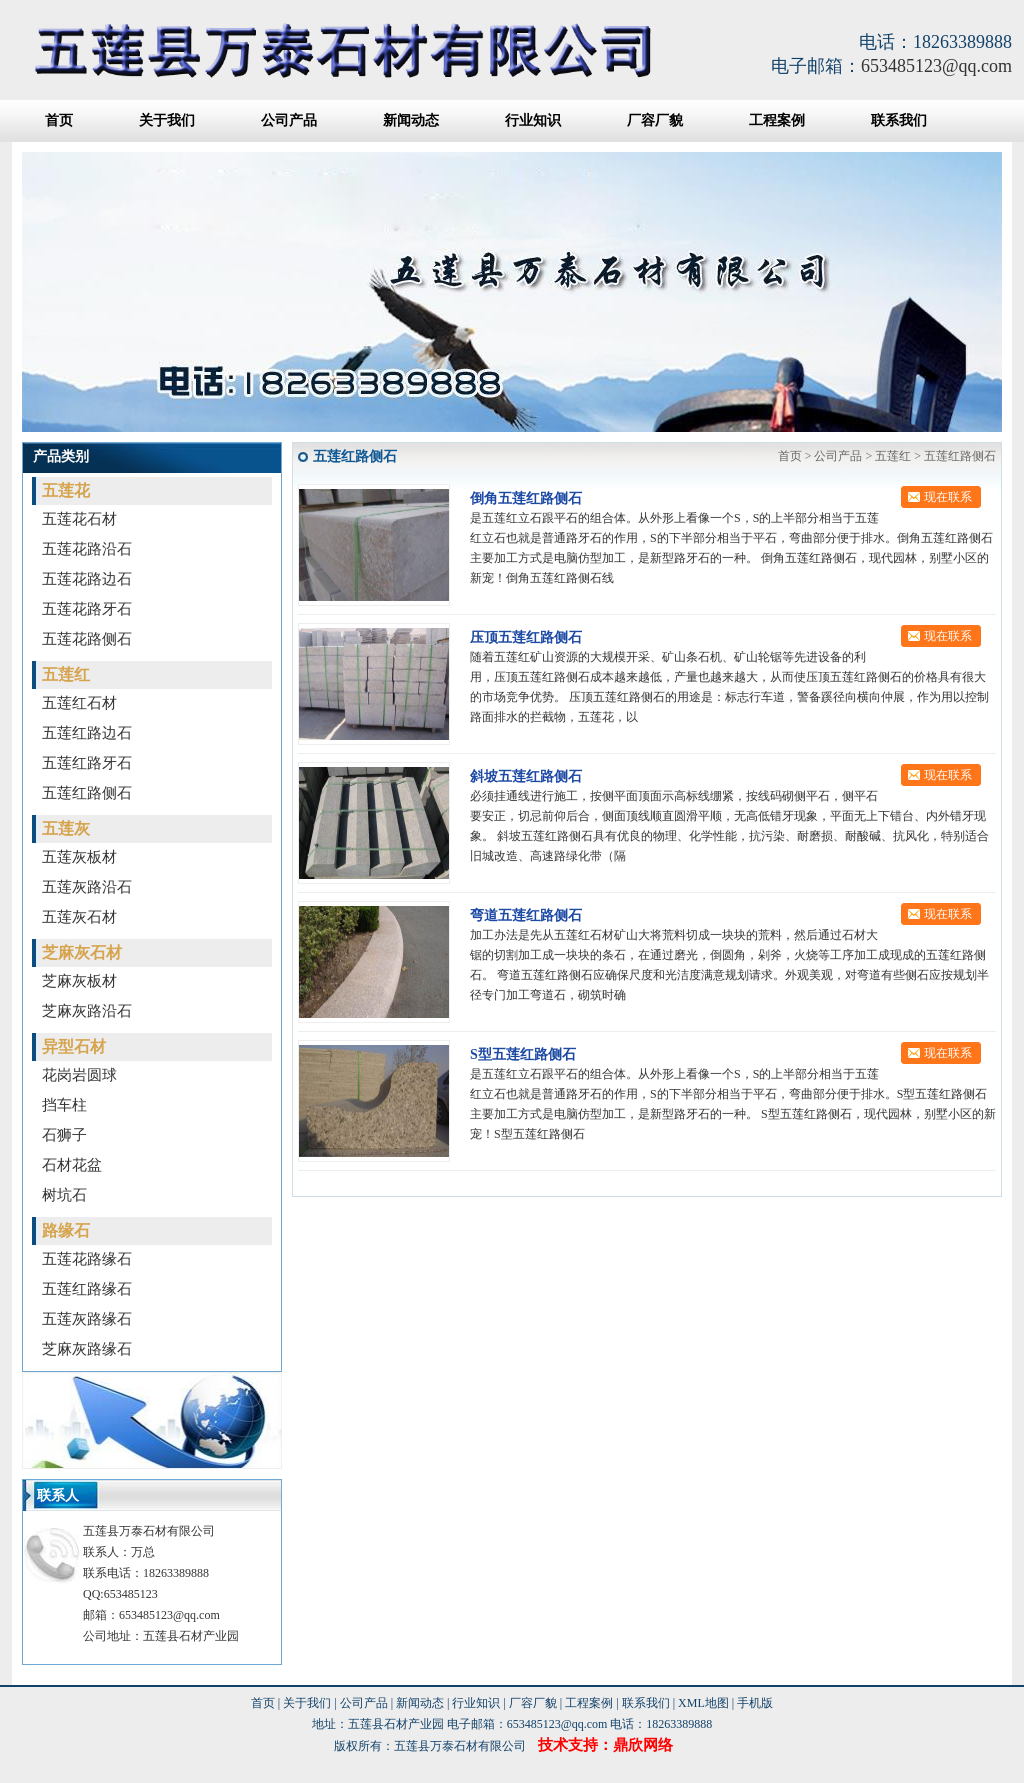  What do you see at coordinates (533, 120) in the screenshot?
I see `行业知识` at bounding box center [533, 120].